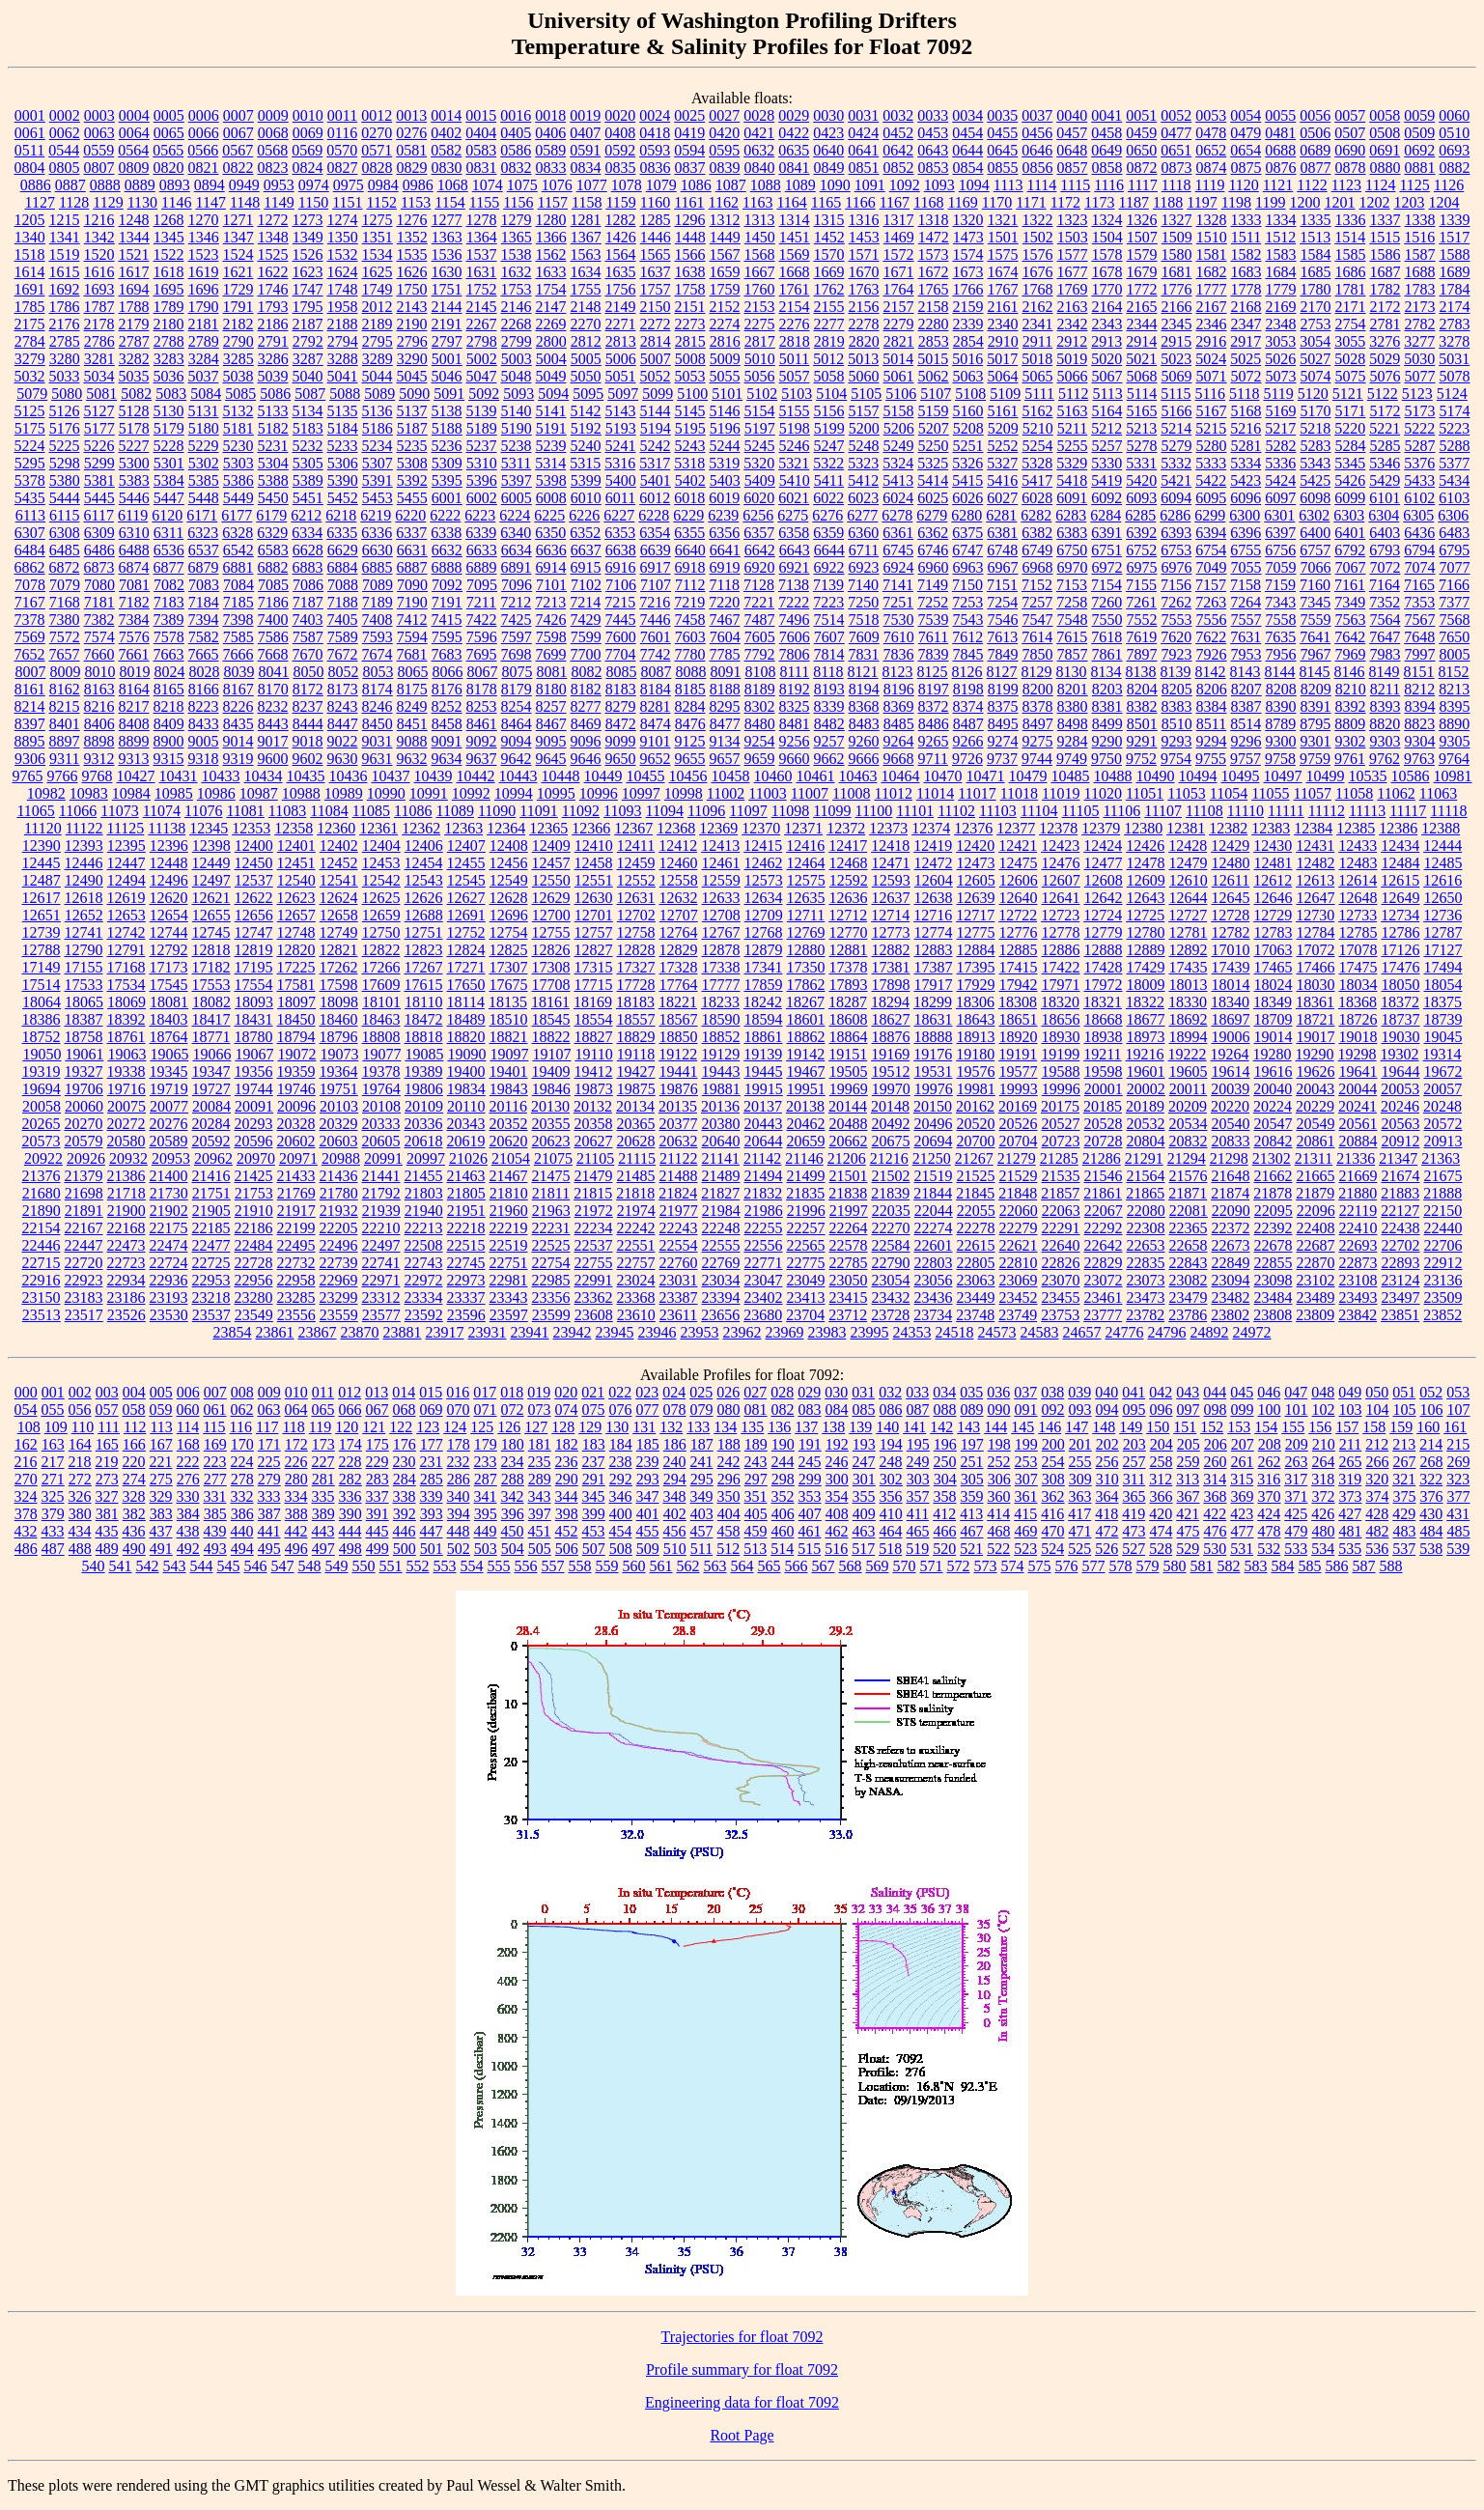 The width and height of the screenshot is (1484, 2510). What do you see at coordinates (794, 411) in the screenshot?
I see `5155` at bounding box center [794, 411].